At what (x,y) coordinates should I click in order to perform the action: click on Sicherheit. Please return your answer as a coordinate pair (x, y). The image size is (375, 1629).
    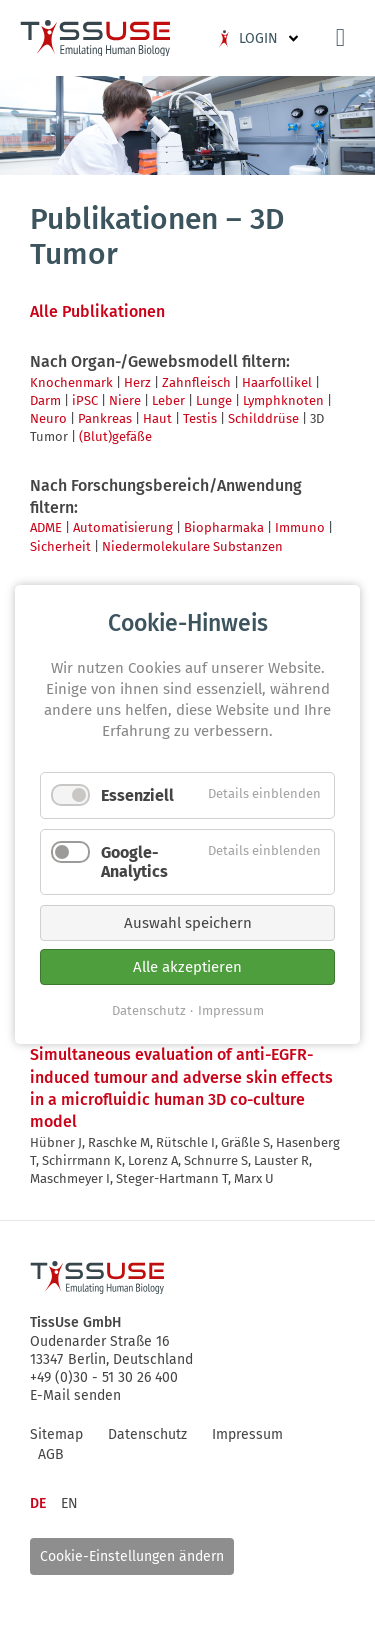
    Looking at the image, I should click on (60, 546).